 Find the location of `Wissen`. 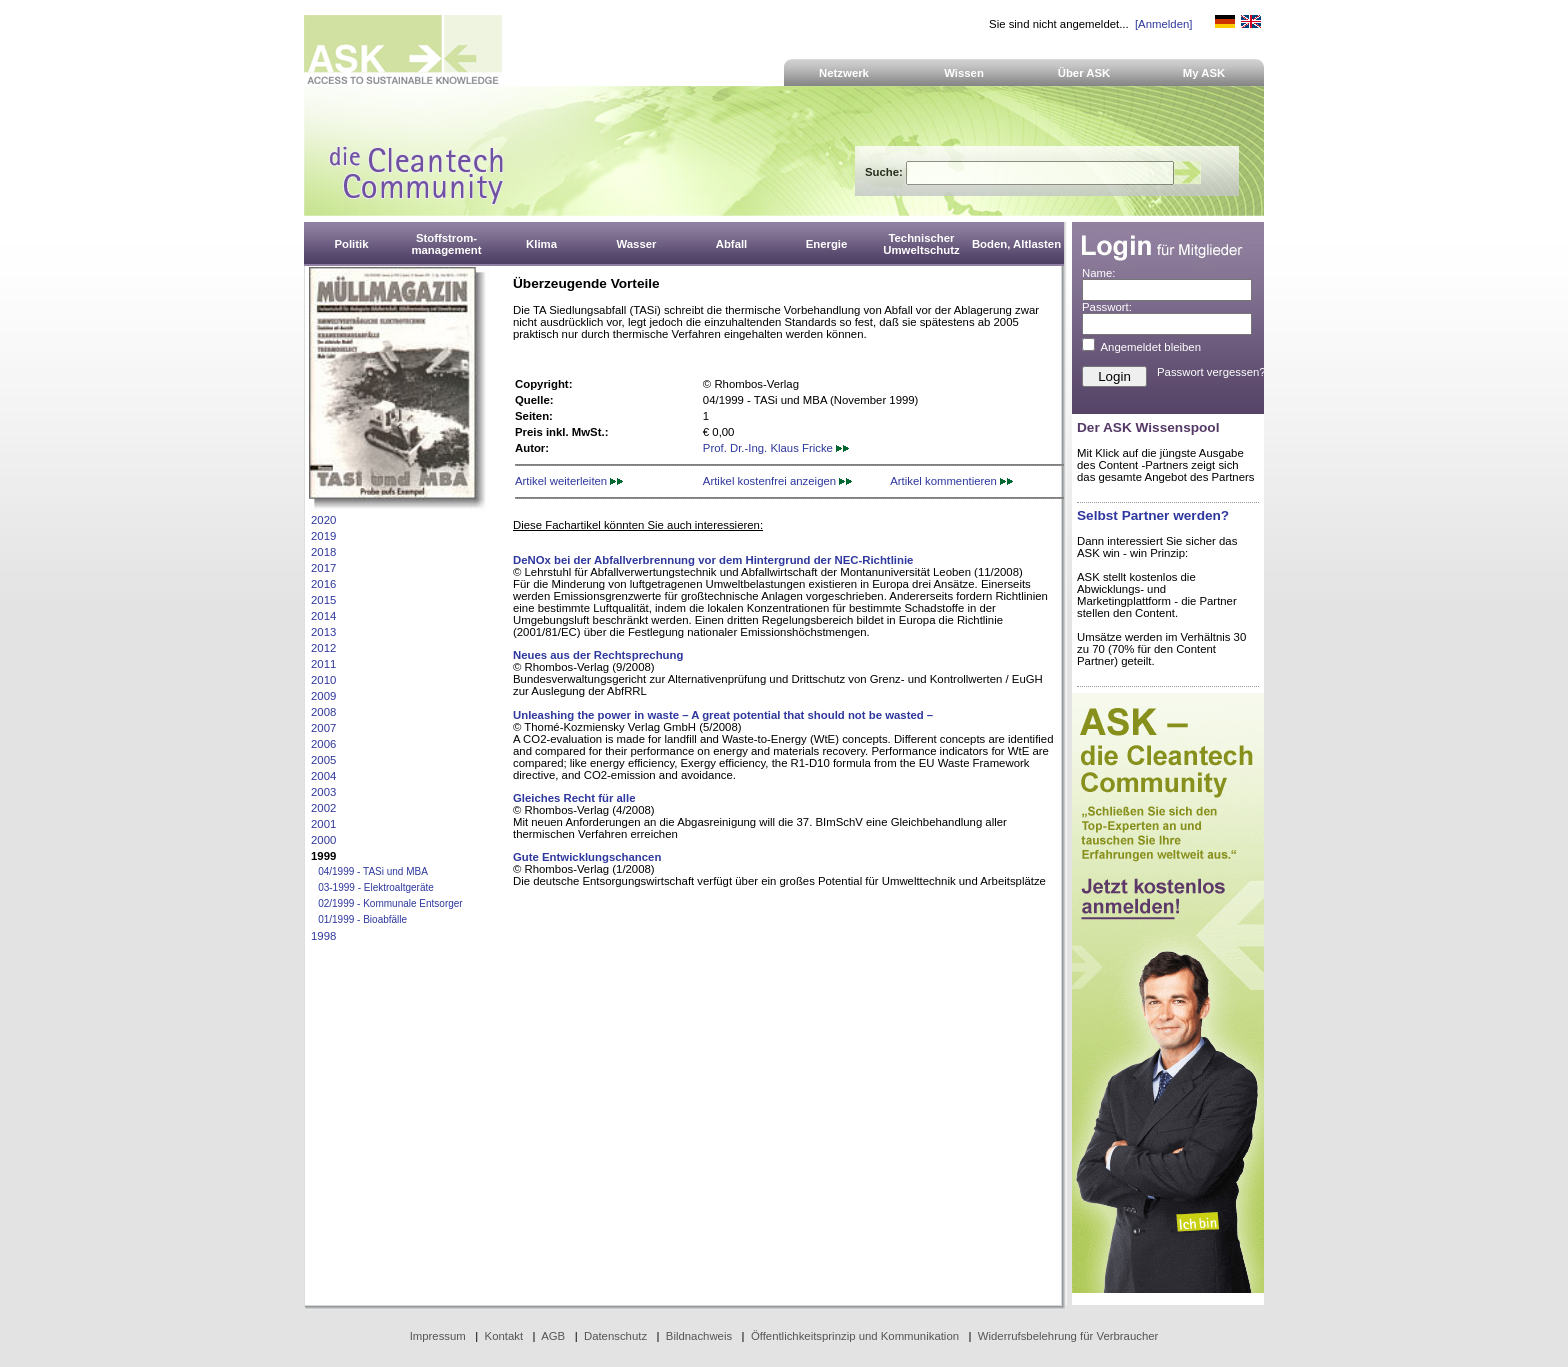

Wissen is located at coordinates (964, 73).